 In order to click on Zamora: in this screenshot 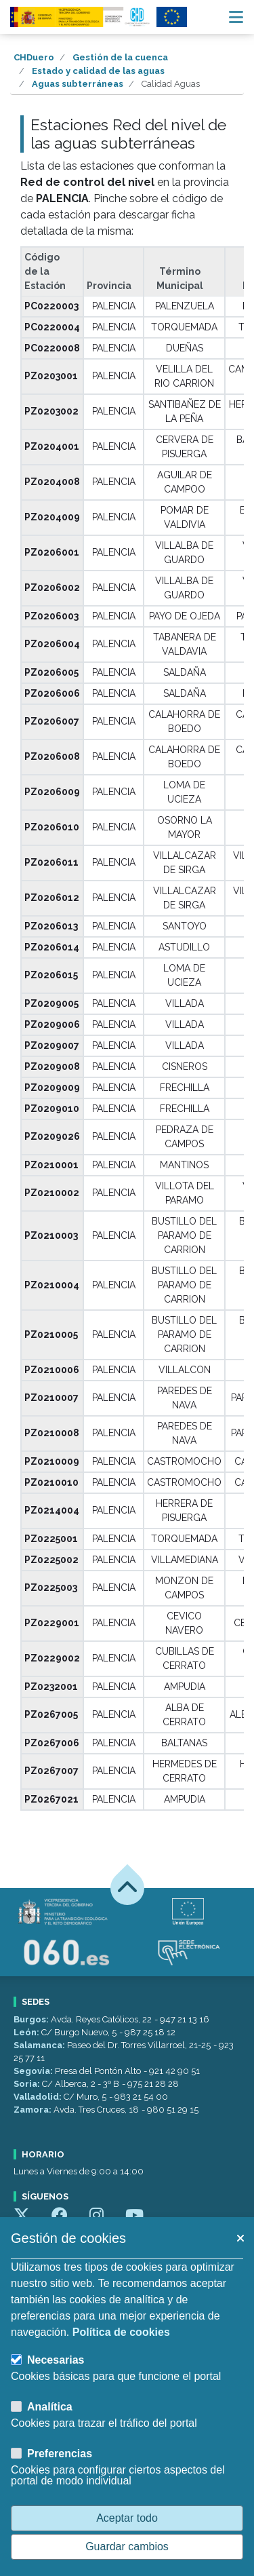, I will do `click(34, 2109)`.